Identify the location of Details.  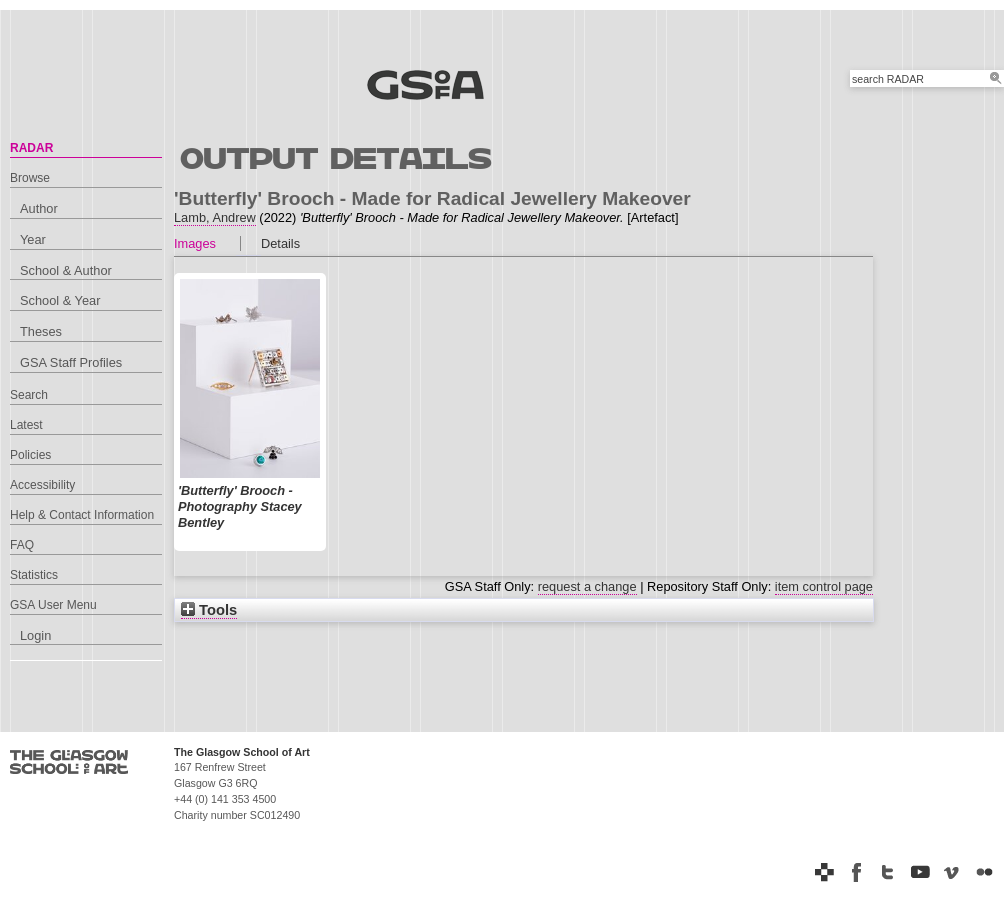
(280, 243).